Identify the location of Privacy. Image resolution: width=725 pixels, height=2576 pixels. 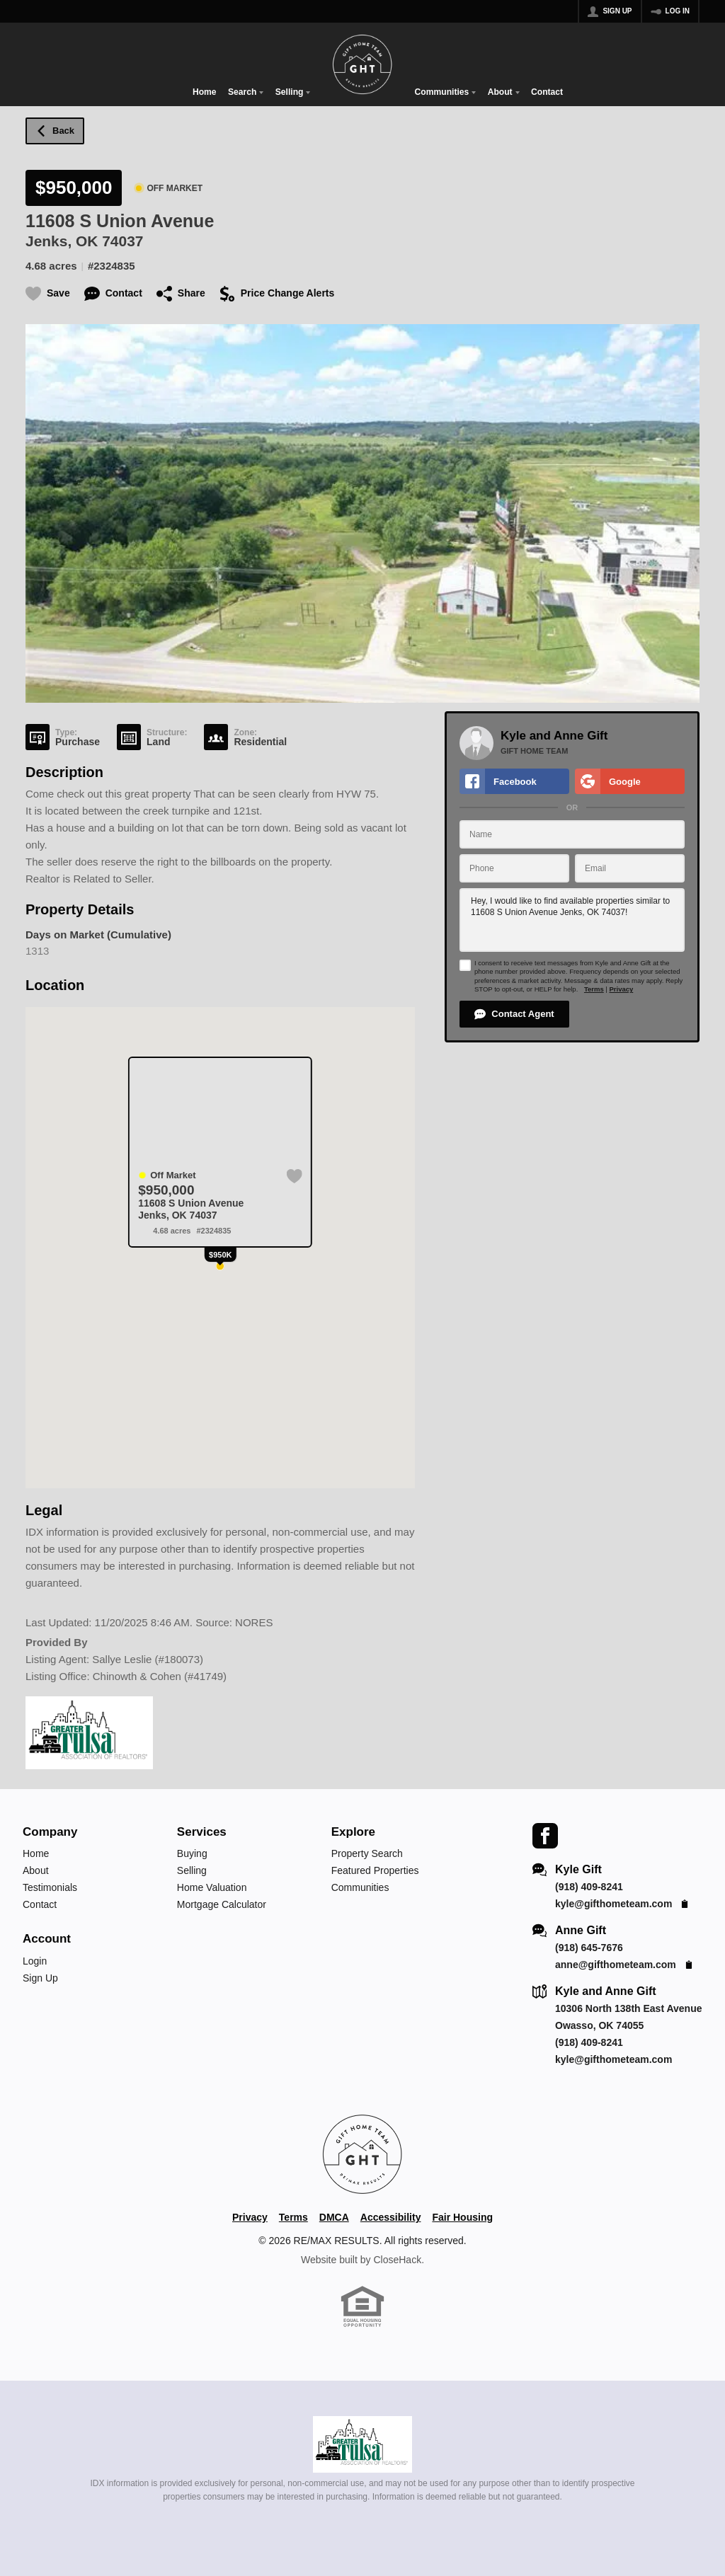
(621, 989).